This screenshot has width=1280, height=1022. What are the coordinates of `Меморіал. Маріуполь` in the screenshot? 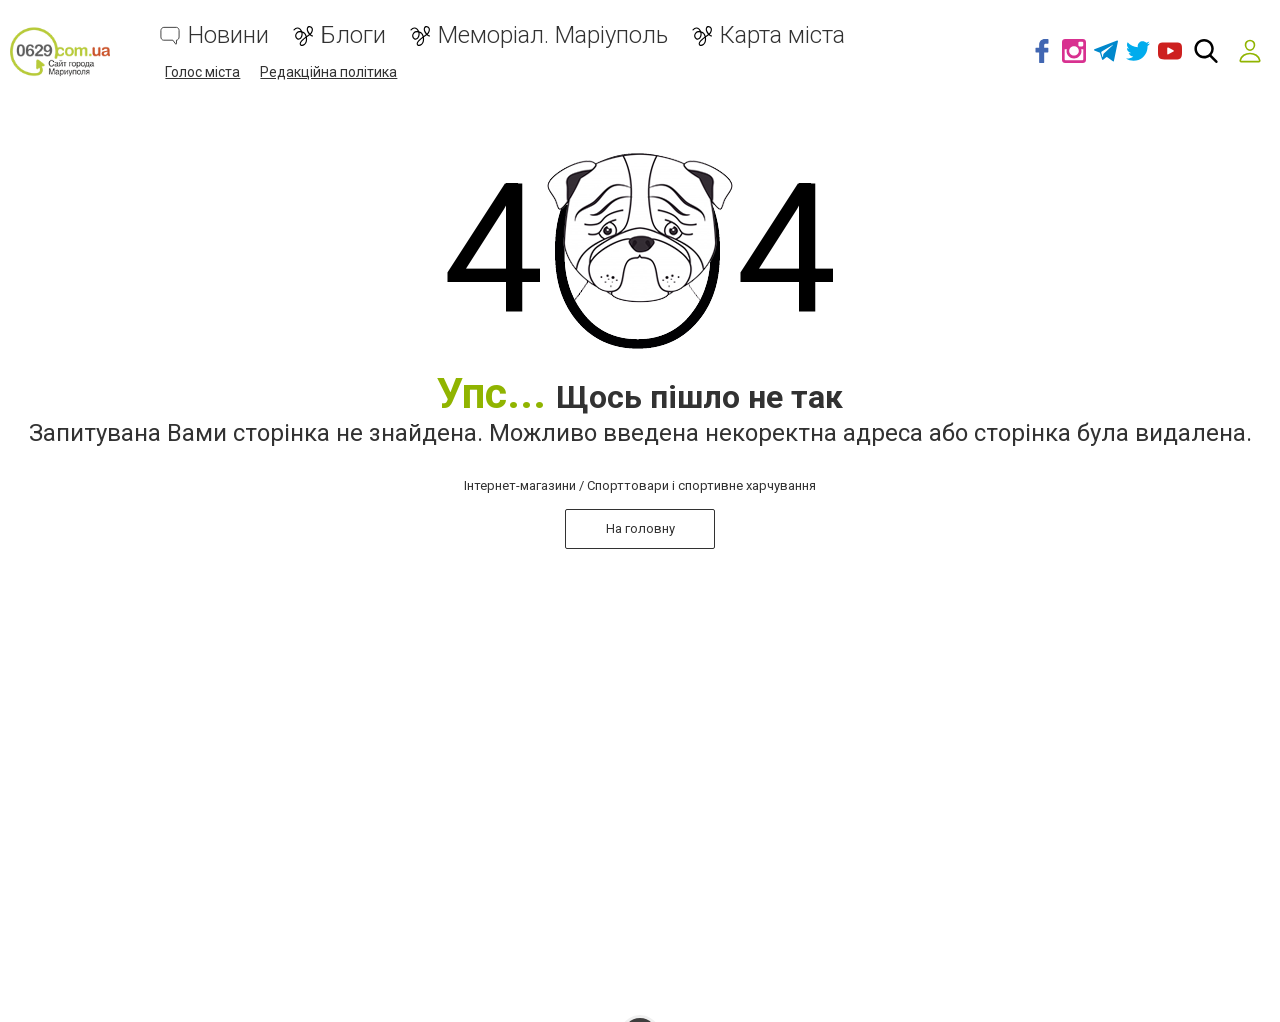 It's located at (553, 35).